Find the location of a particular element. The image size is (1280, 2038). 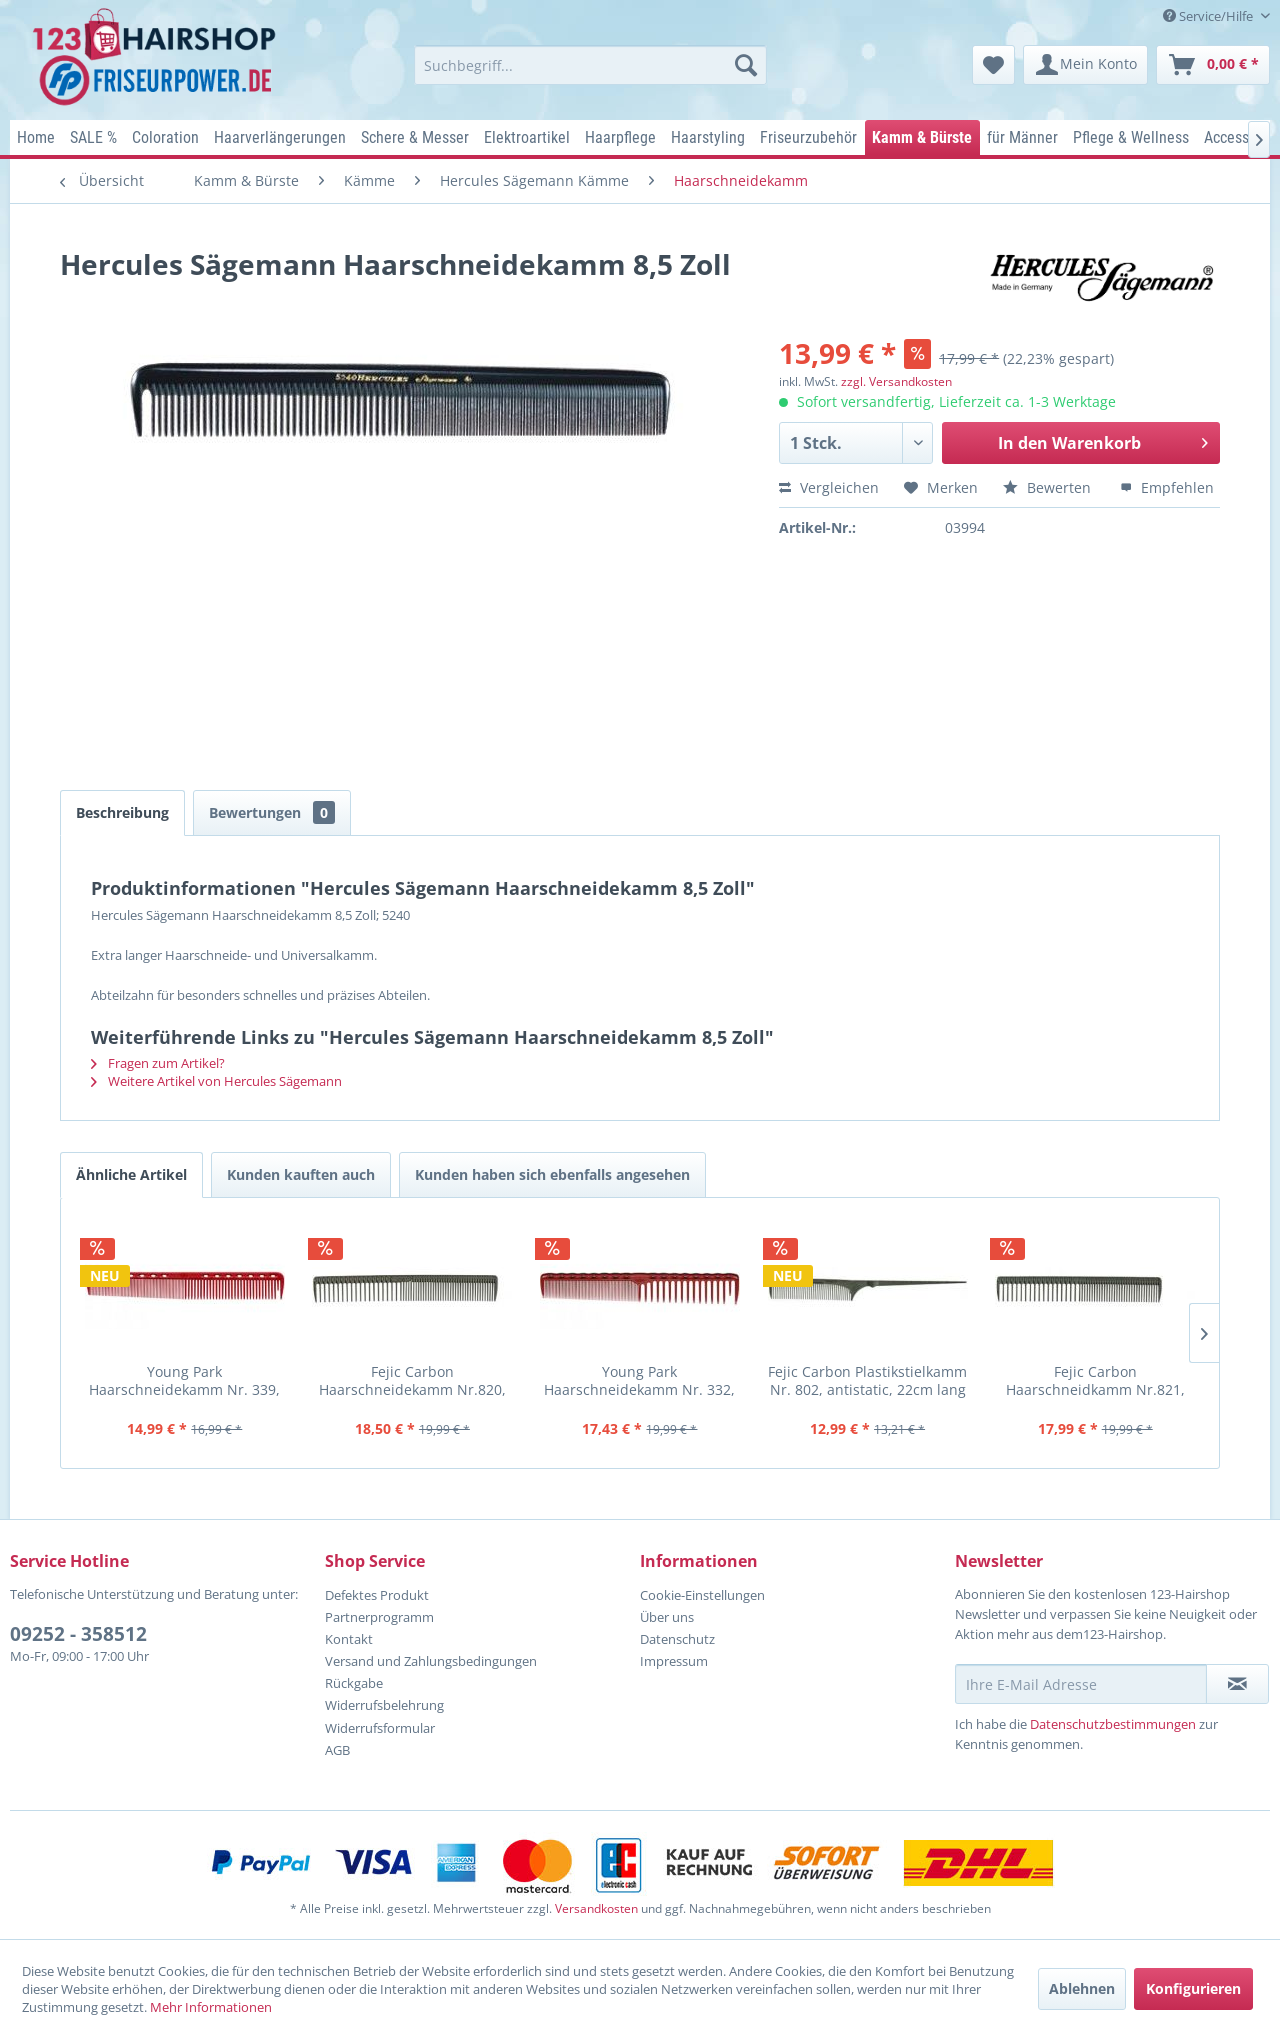

[Coloration] is located at coordinates (166, 137).